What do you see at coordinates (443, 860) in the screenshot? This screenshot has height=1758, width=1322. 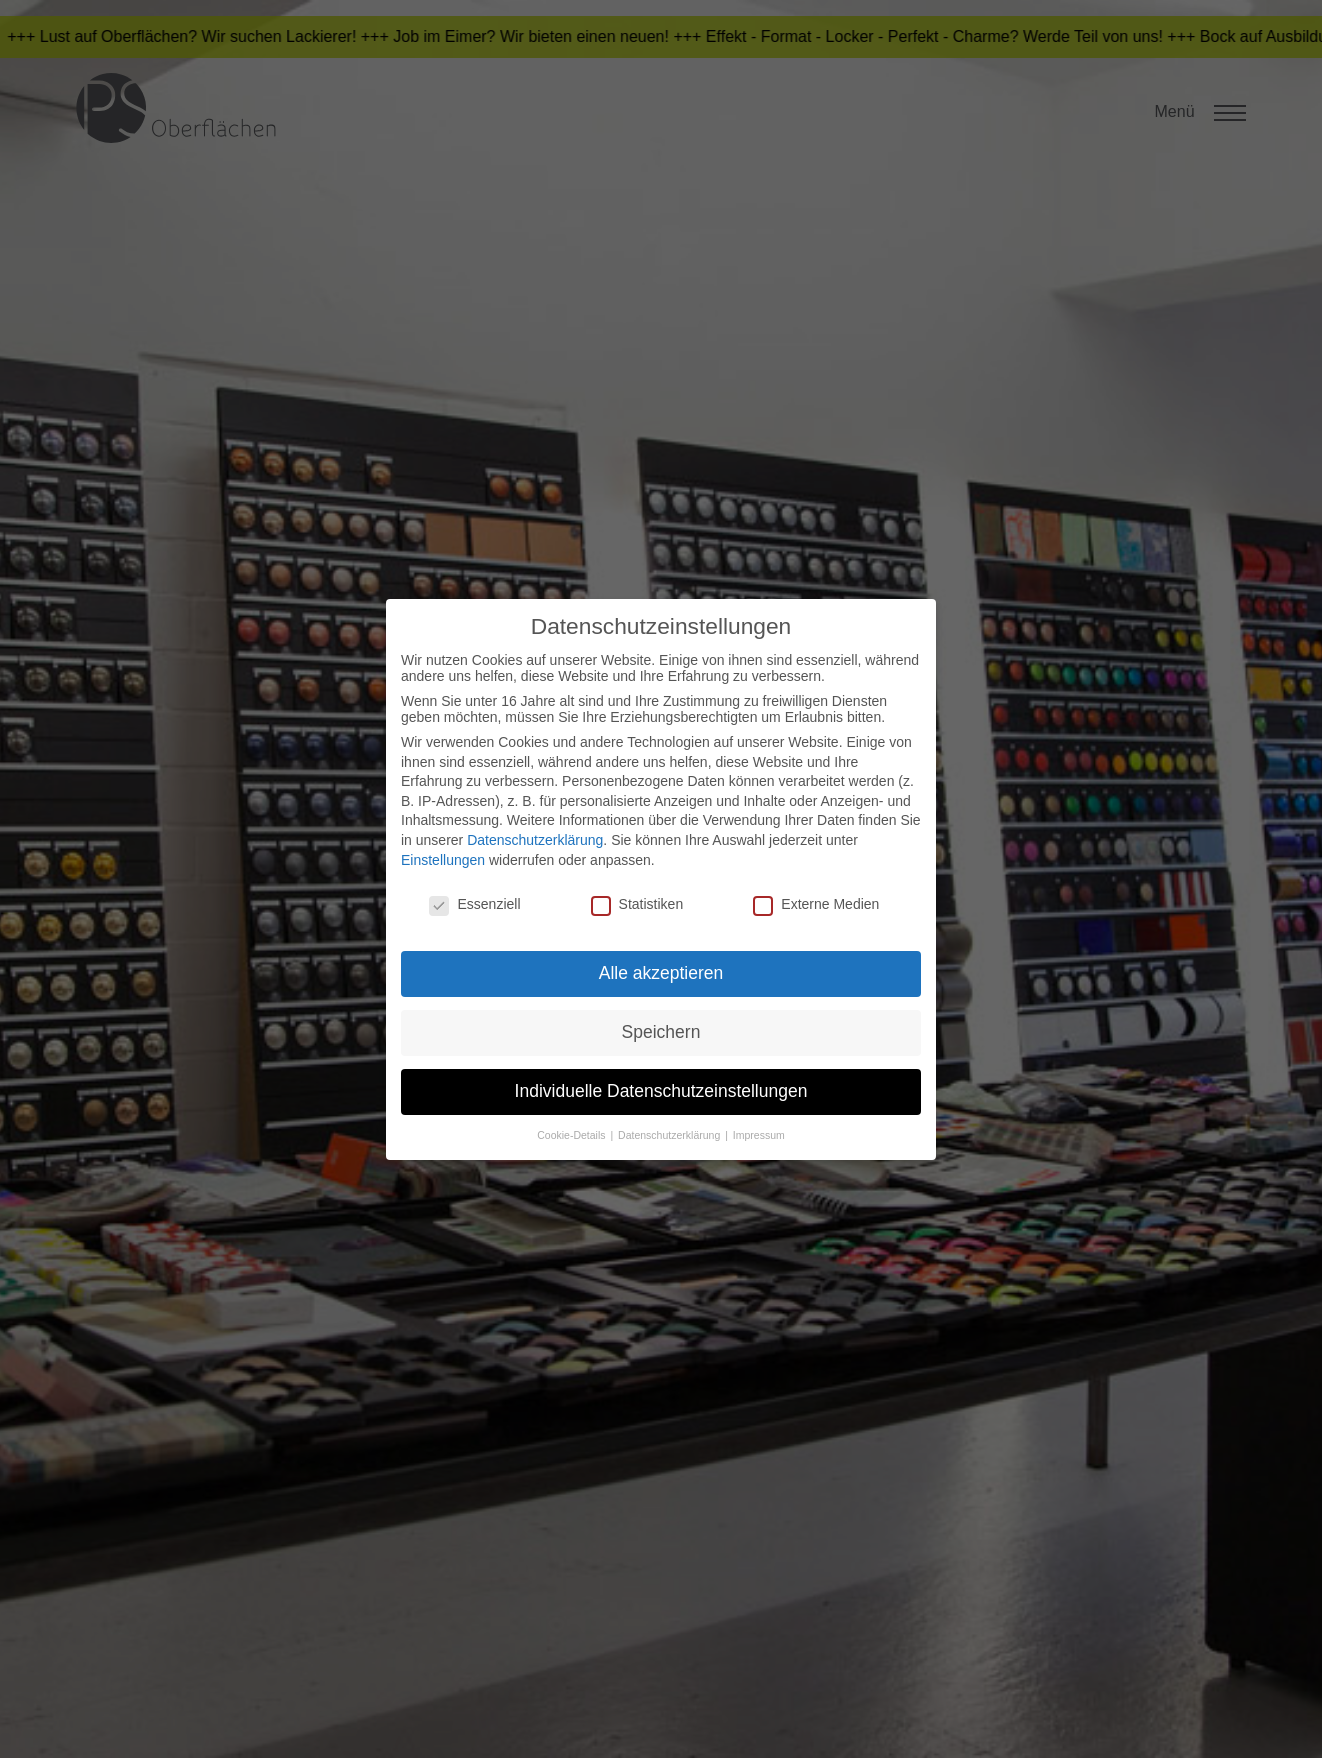 I see `Einstellungen` at bounding box center [443, 860].